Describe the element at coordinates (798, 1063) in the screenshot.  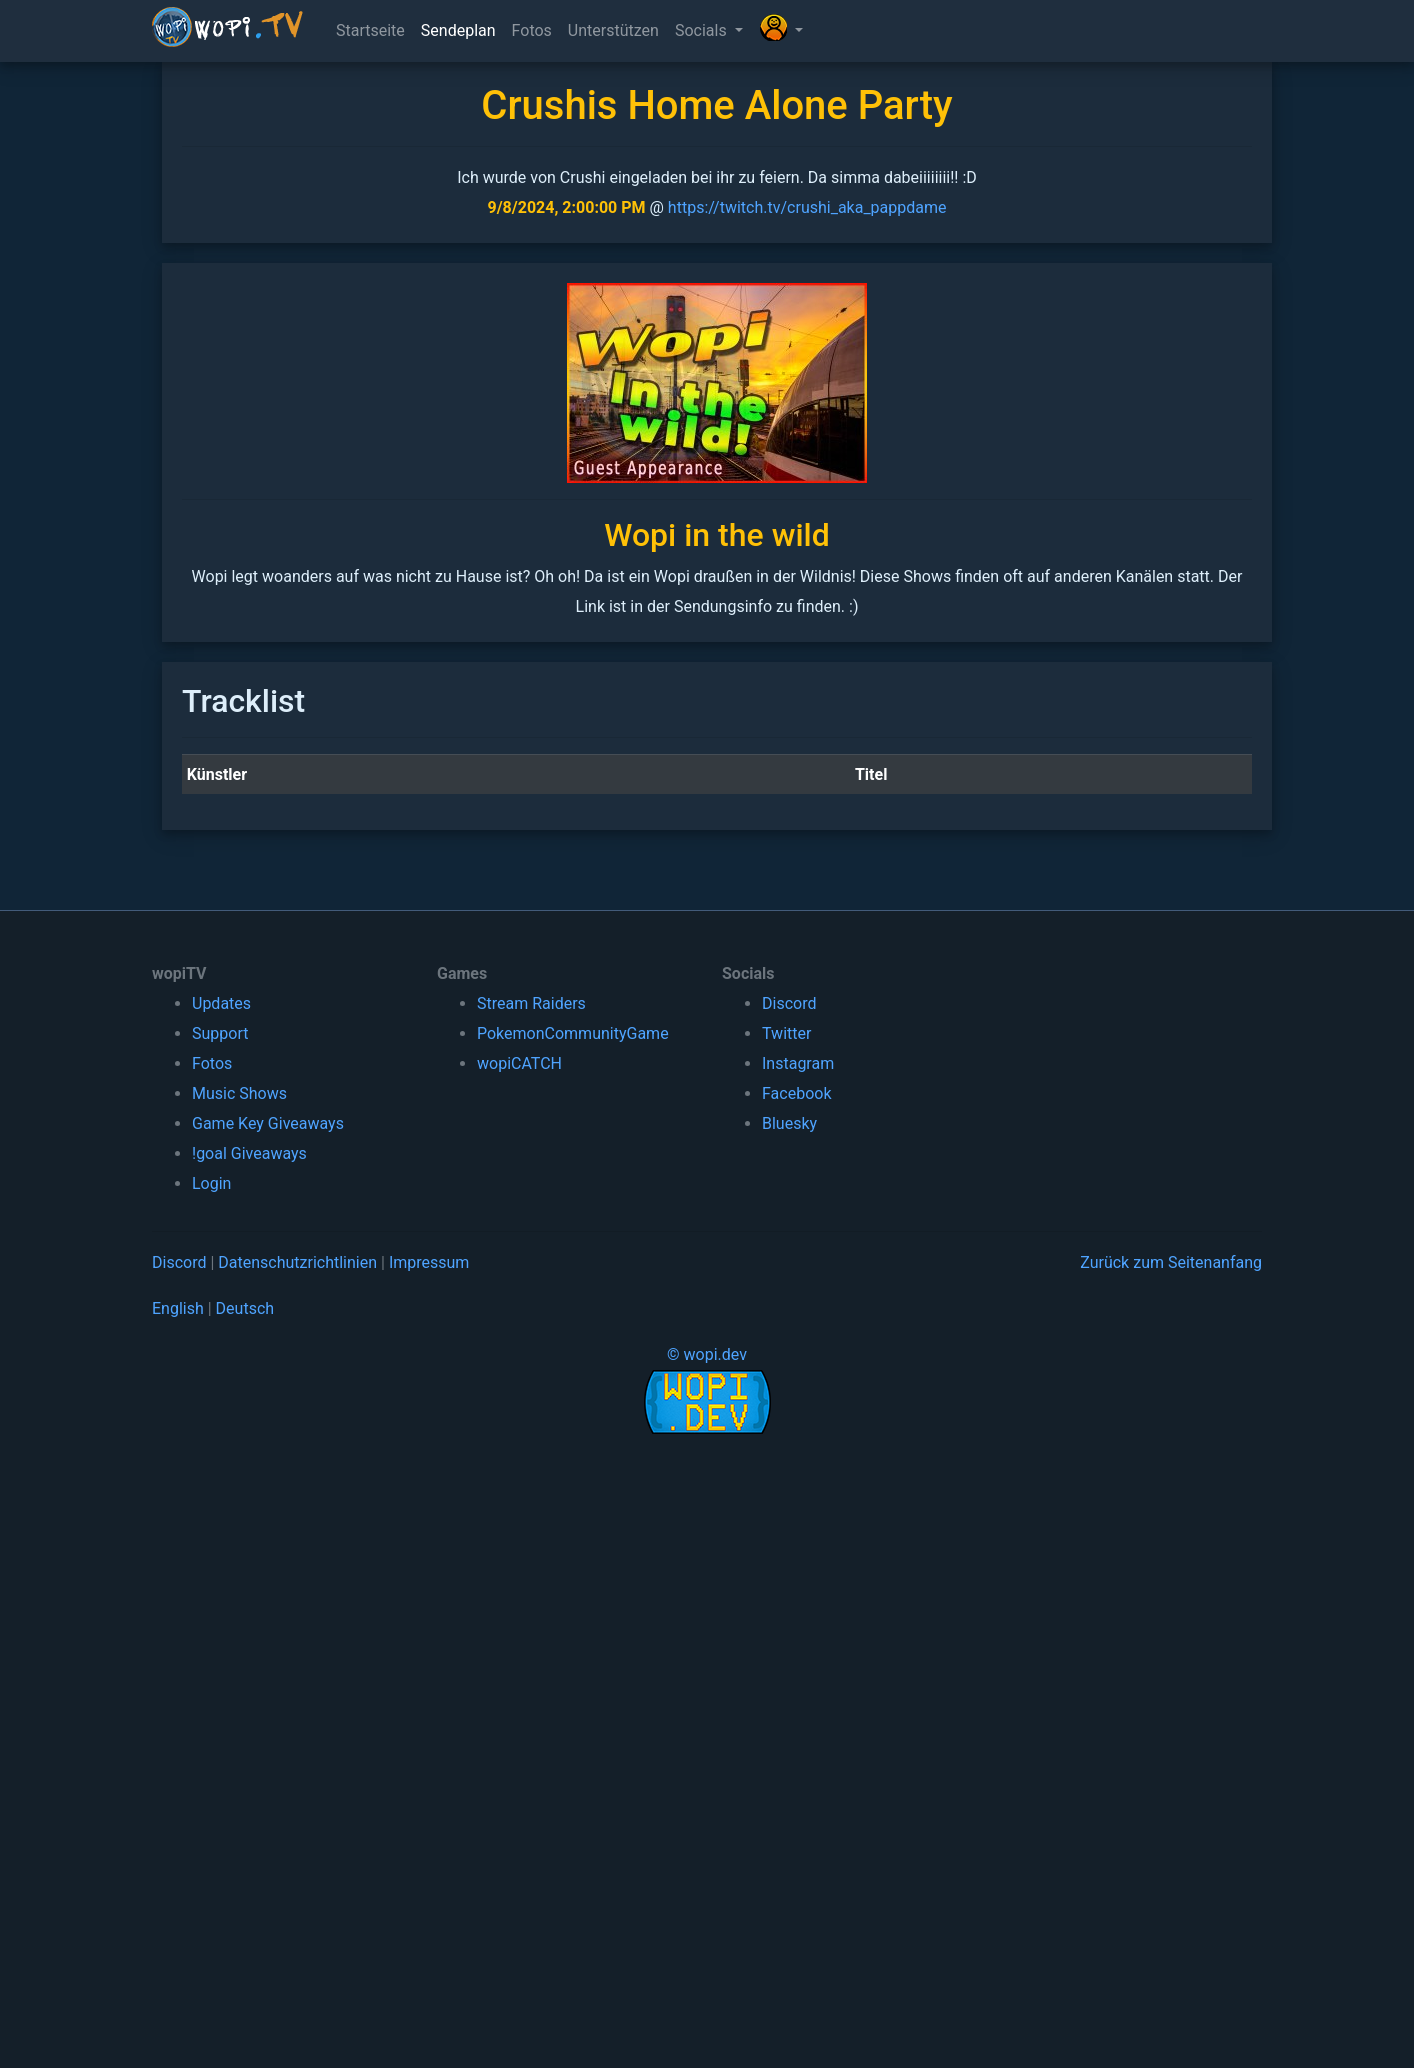
I see `Instagram` at that location.